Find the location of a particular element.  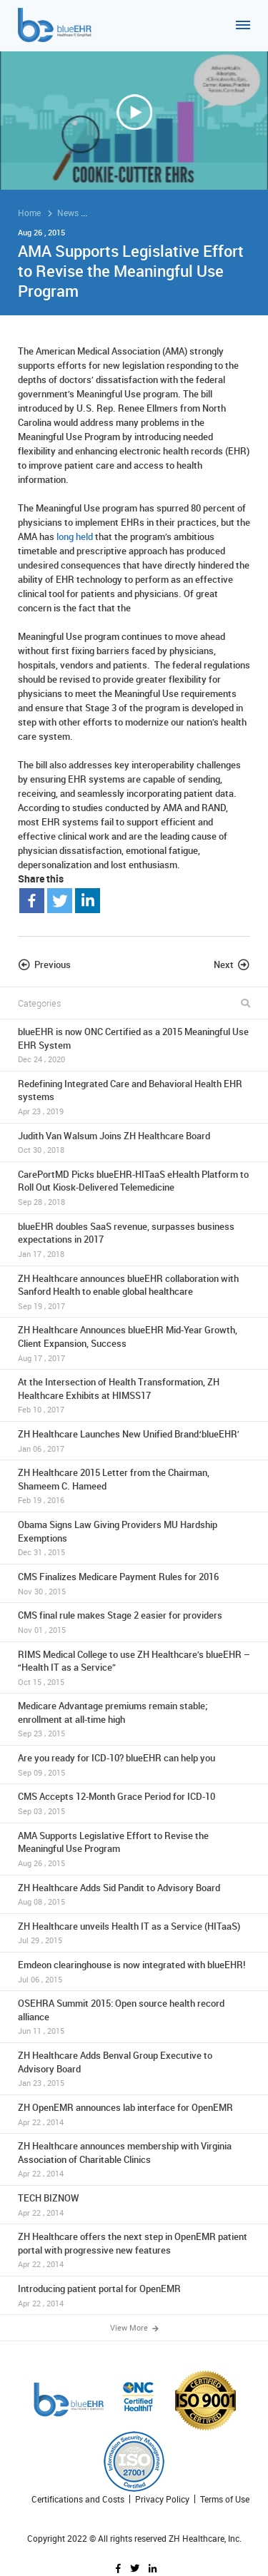

ZH Healthcare announces membership with Virginia Association of Charitable Clinics is located at coordinates (134, 2159).